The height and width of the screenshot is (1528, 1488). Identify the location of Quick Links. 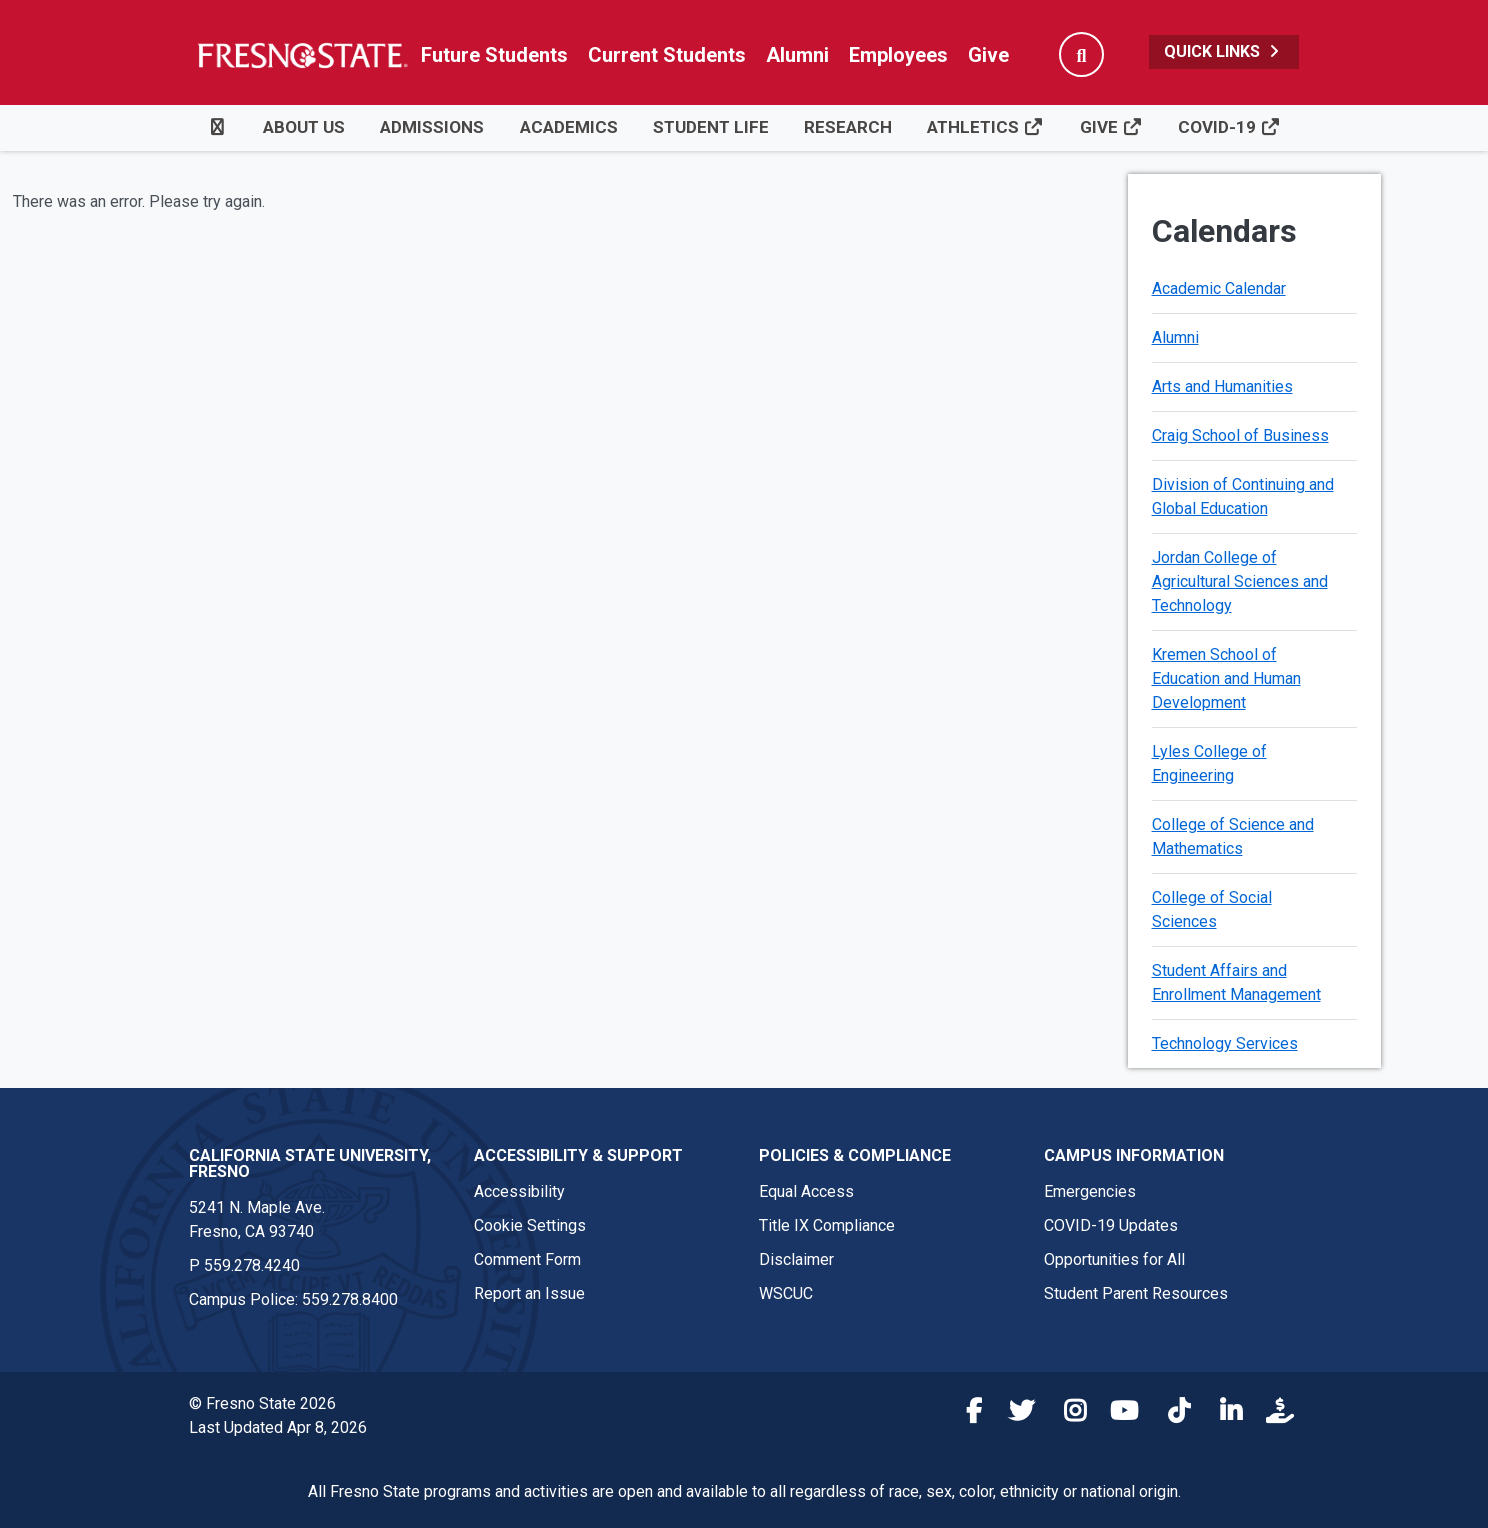
(1224, 51).